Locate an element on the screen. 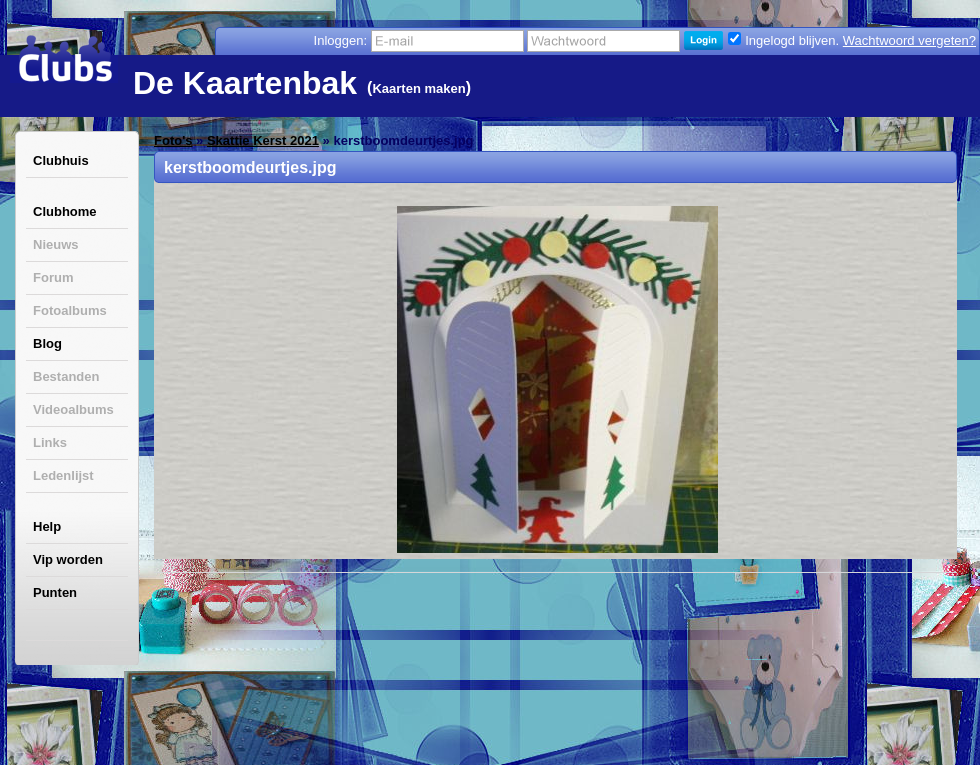 The height and width of the screenshot is (765, 980). Bestanden is located at coordinates (66, 376).